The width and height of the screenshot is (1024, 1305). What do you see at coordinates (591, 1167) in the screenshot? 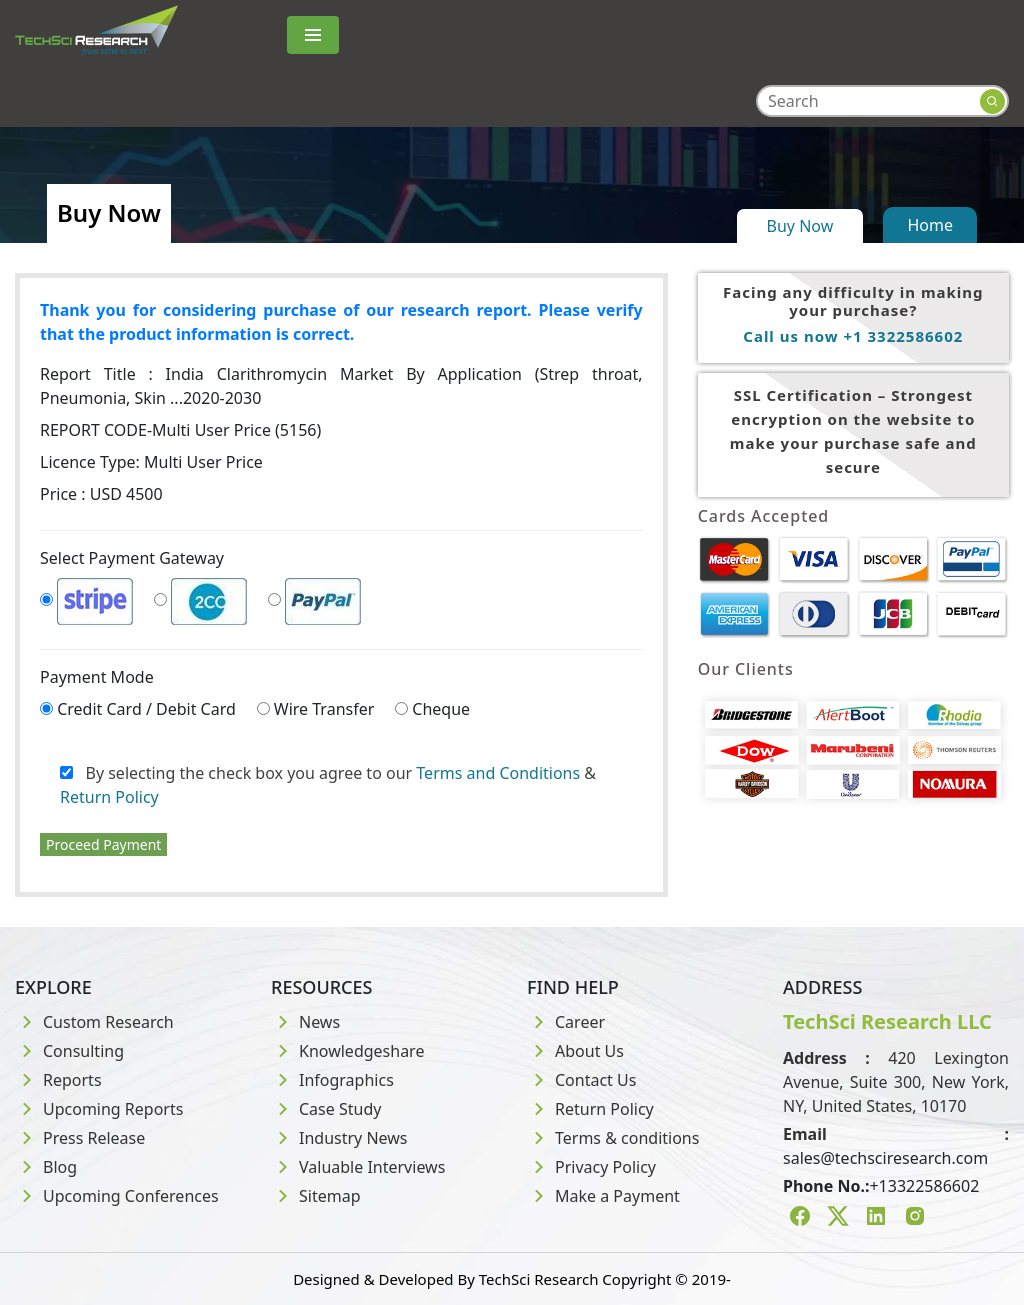
I see `Privacy Policy` at bounding box center [591, 1167].